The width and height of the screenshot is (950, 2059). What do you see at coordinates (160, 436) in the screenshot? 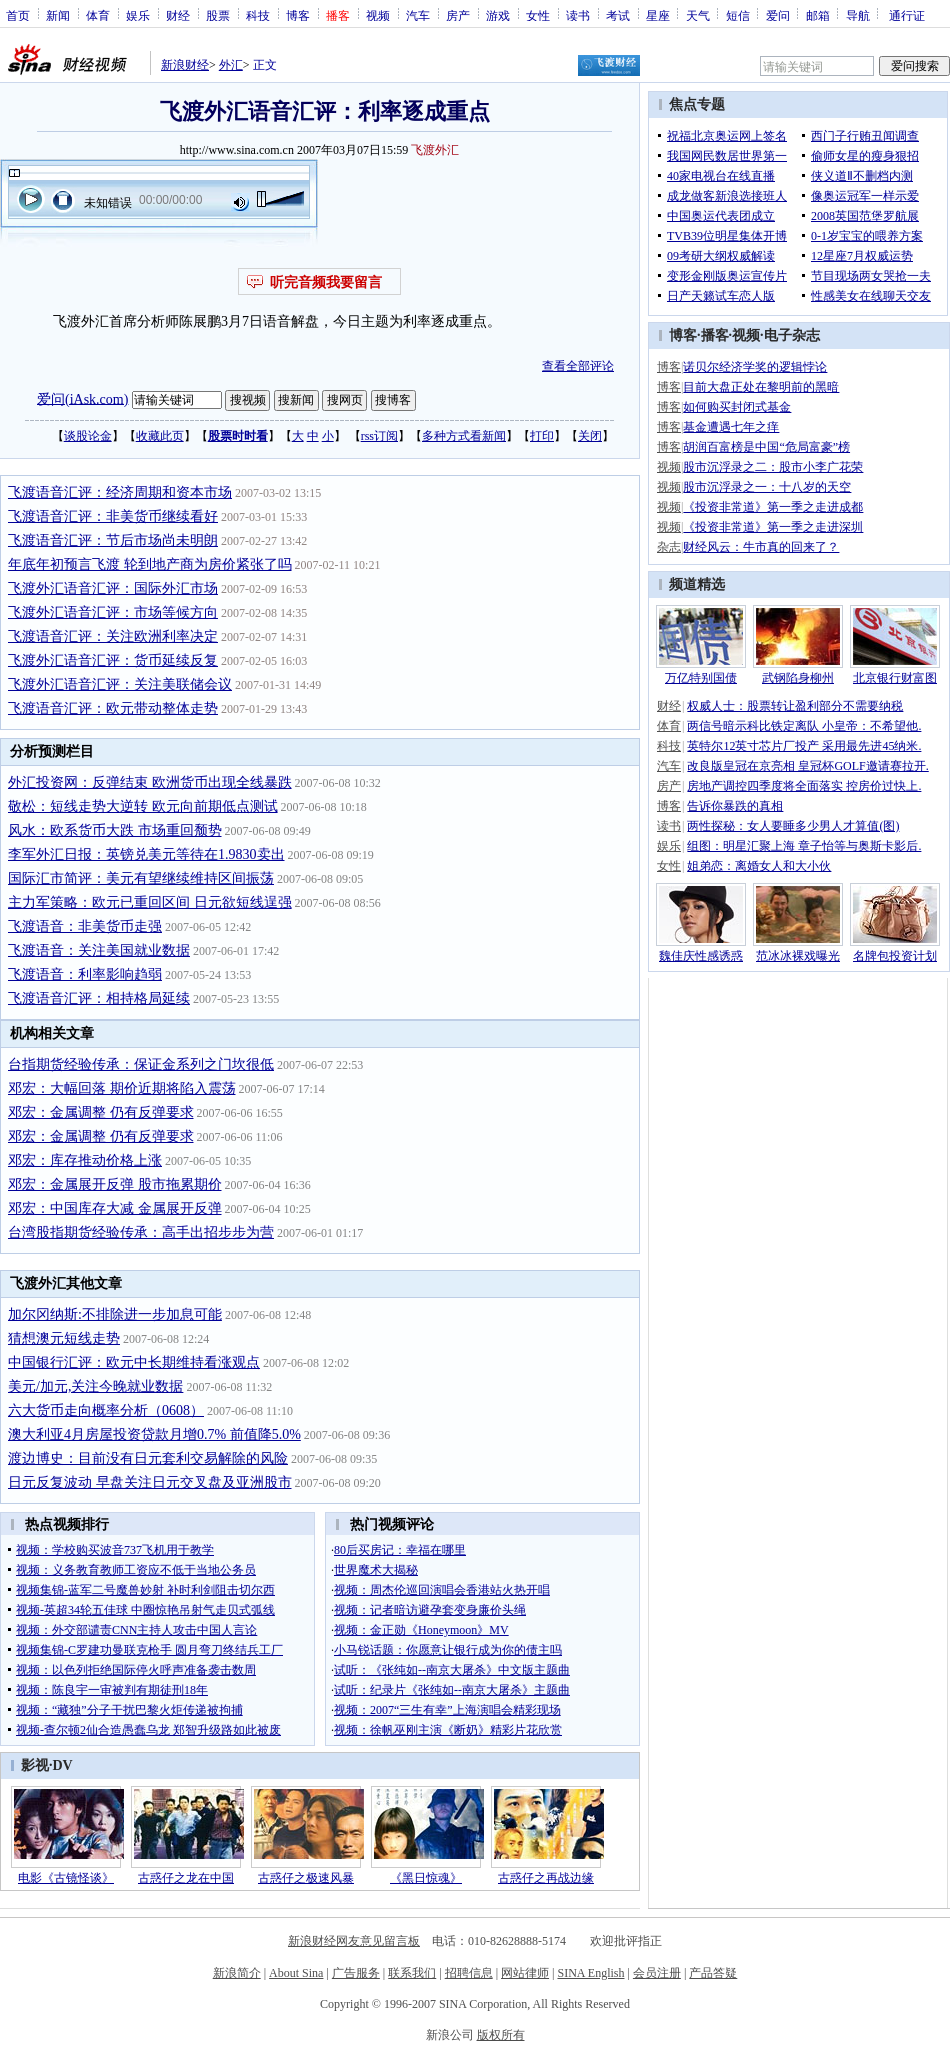
I see `收藏此页` at bounding box center [160, 436].